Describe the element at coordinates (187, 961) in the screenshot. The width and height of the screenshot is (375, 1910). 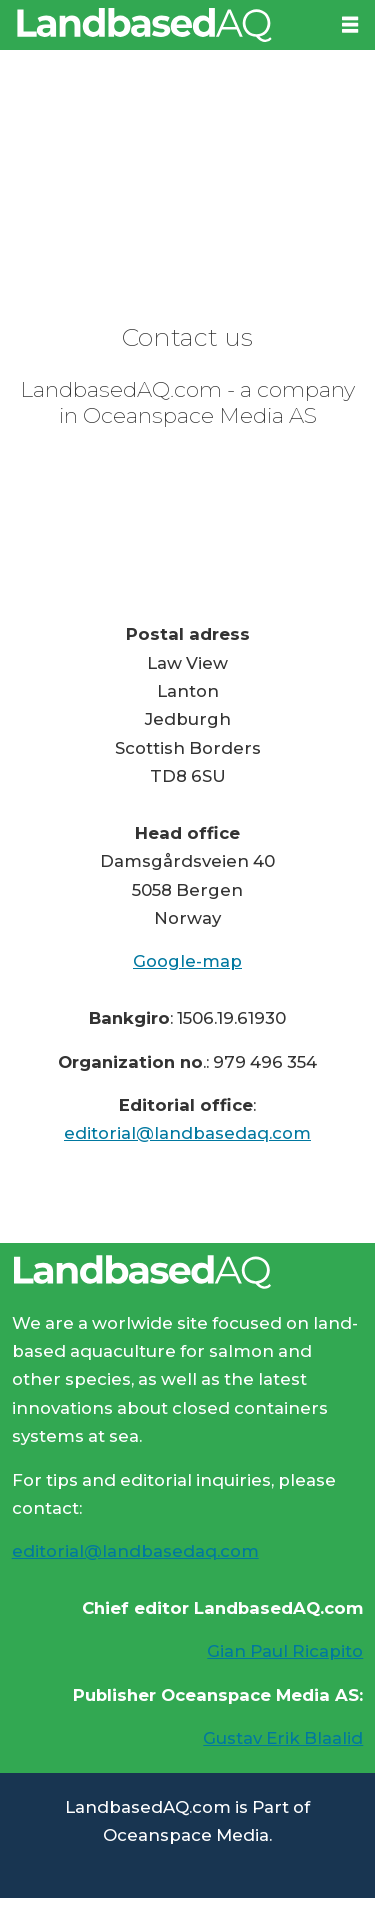
I see `Google-map` at that location.